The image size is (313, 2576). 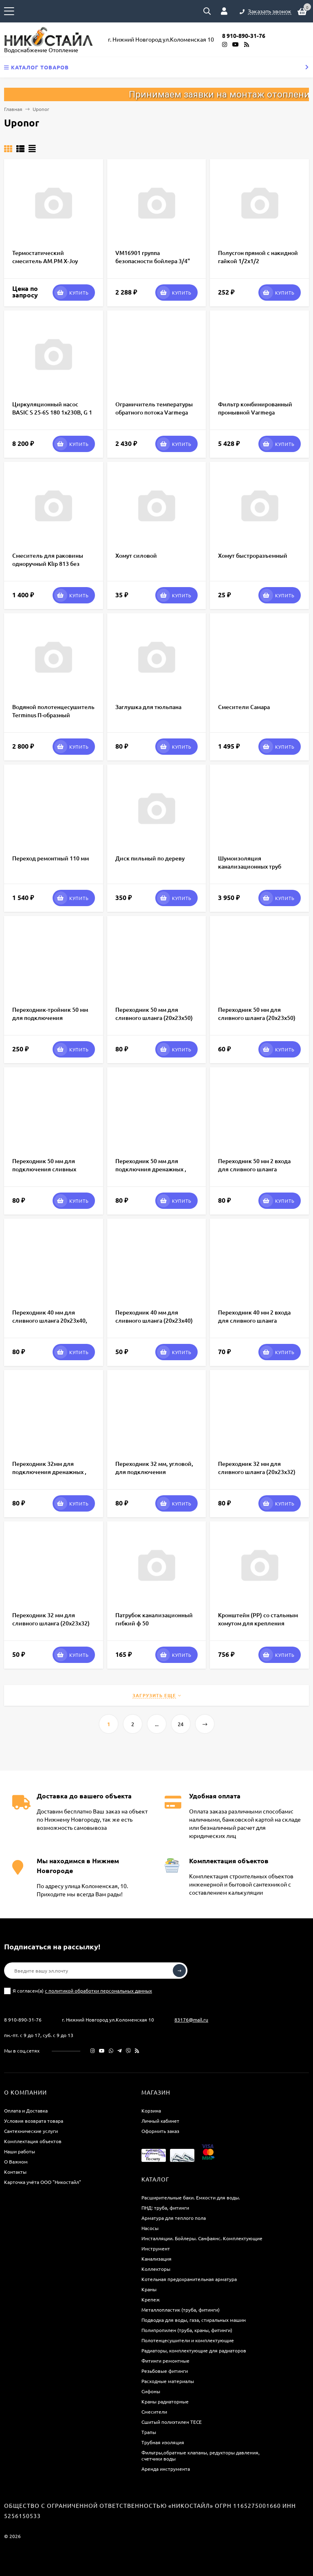 What do you see at coordinates (98, 1990) in the screenshot?
I see `с политикой обработки персональных данных` at bounding box center [98, 1990].